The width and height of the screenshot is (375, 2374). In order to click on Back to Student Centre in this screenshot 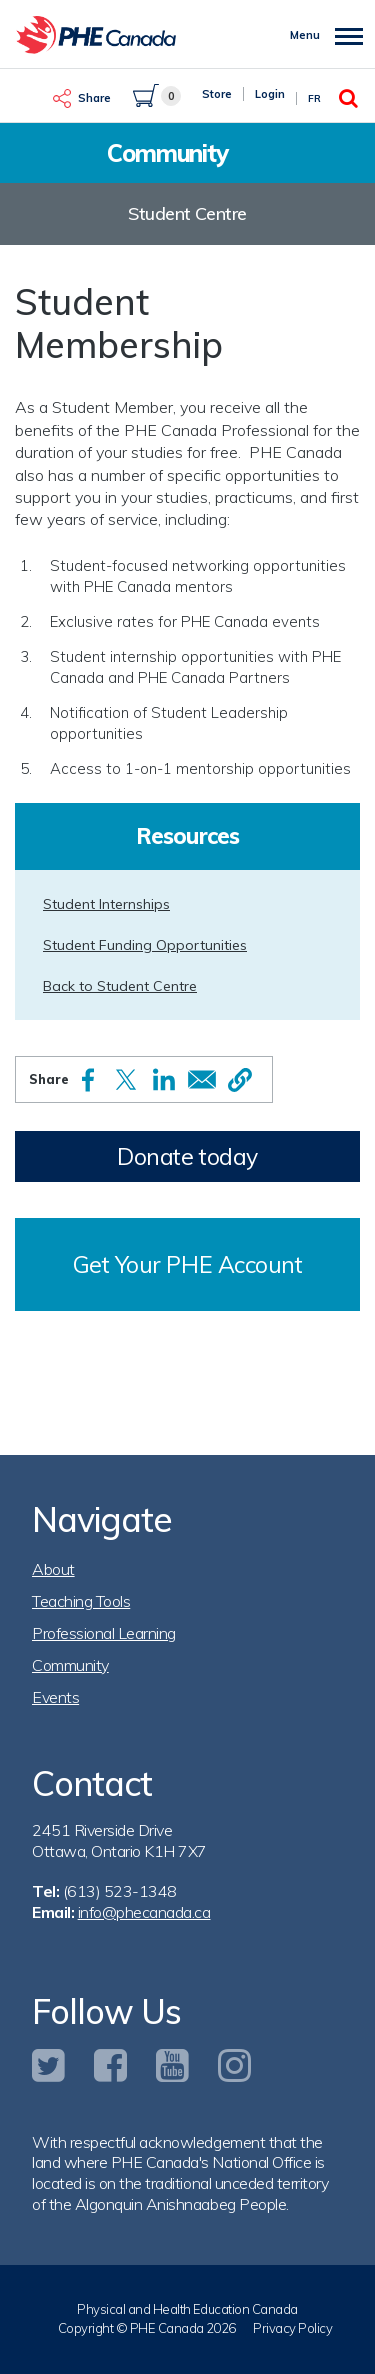, I will do `click(120, 986)`.